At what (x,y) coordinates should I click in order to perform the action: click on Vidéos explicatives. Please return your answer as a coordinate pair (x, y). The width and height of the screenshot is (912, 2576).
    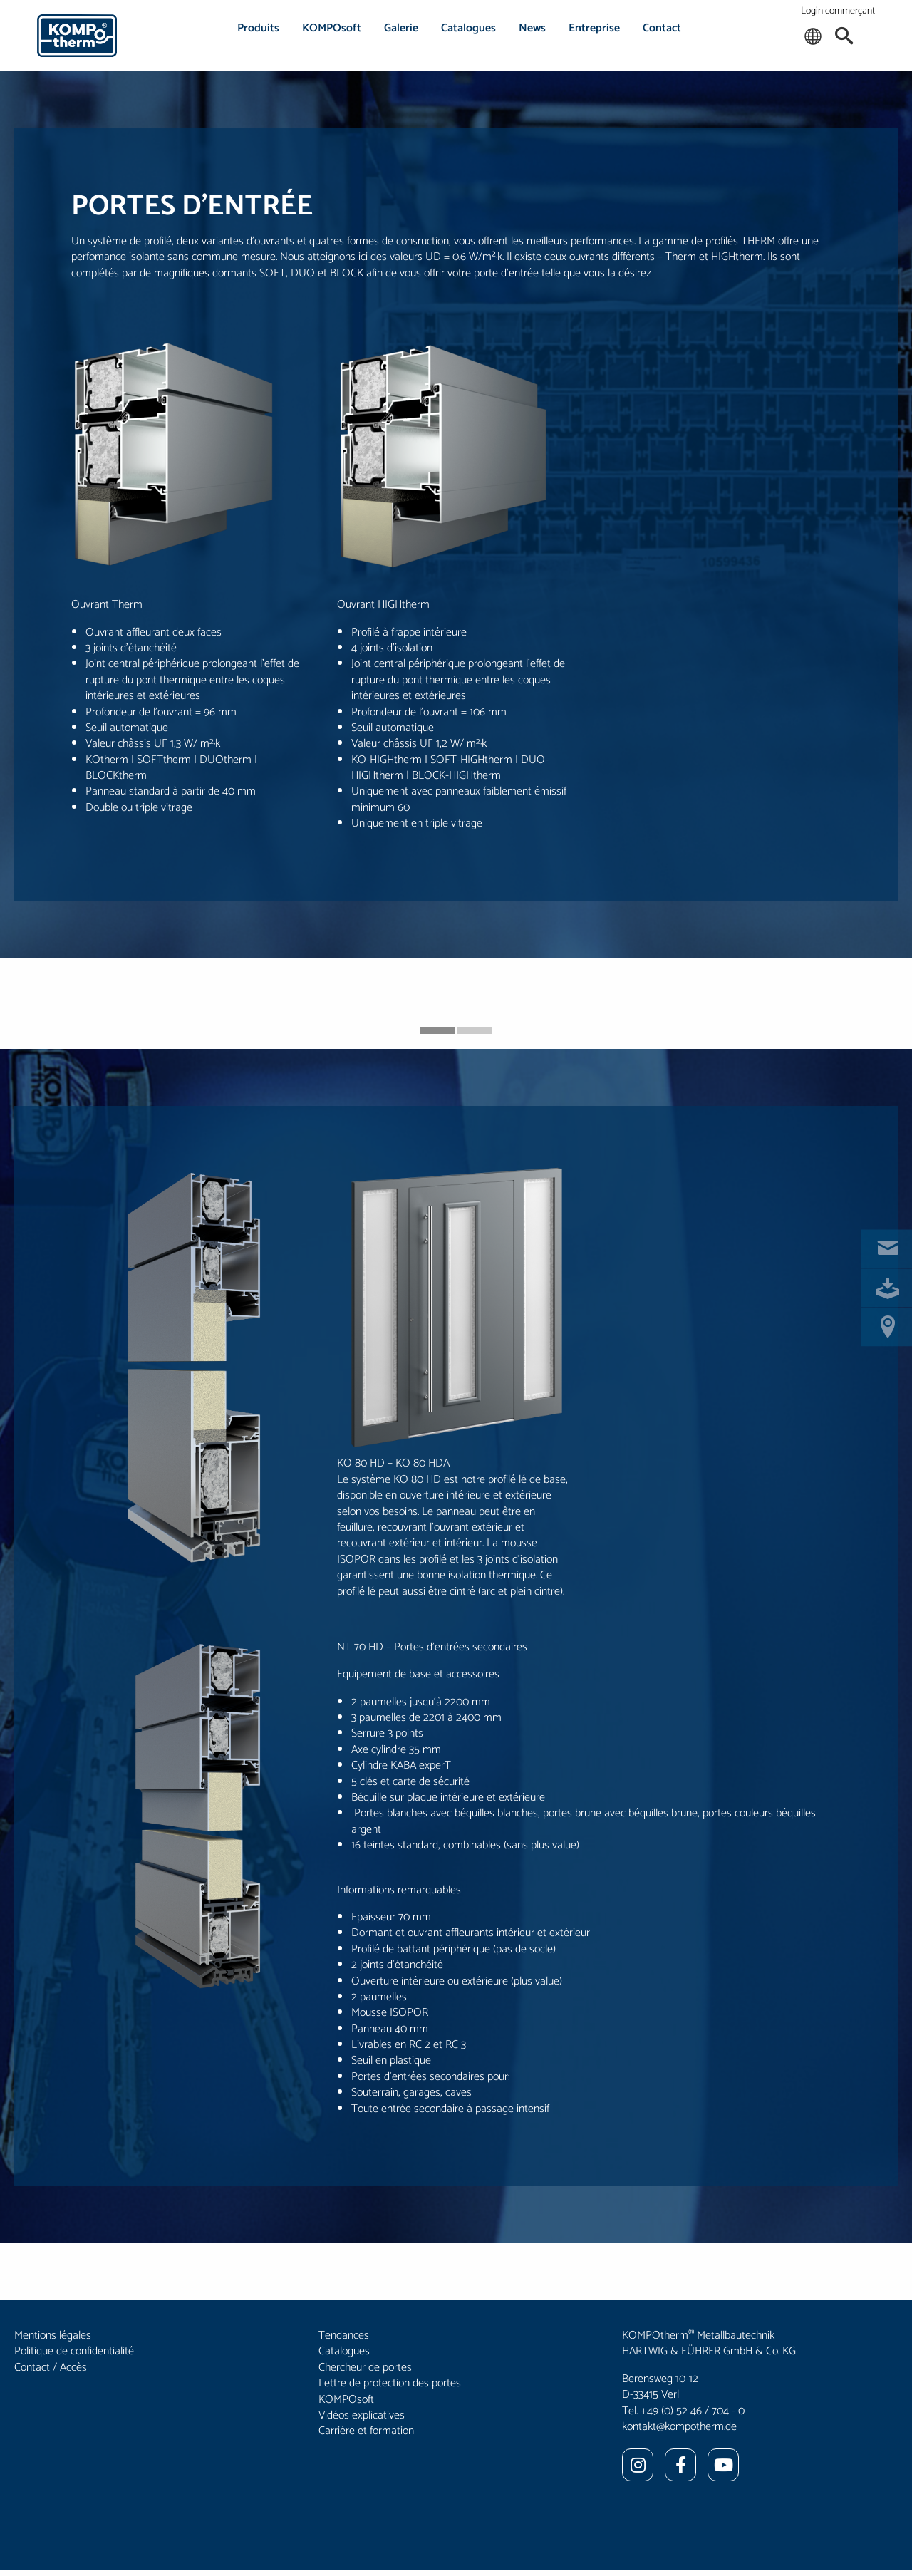
    Looking at the image, I should click on (361, 2415).